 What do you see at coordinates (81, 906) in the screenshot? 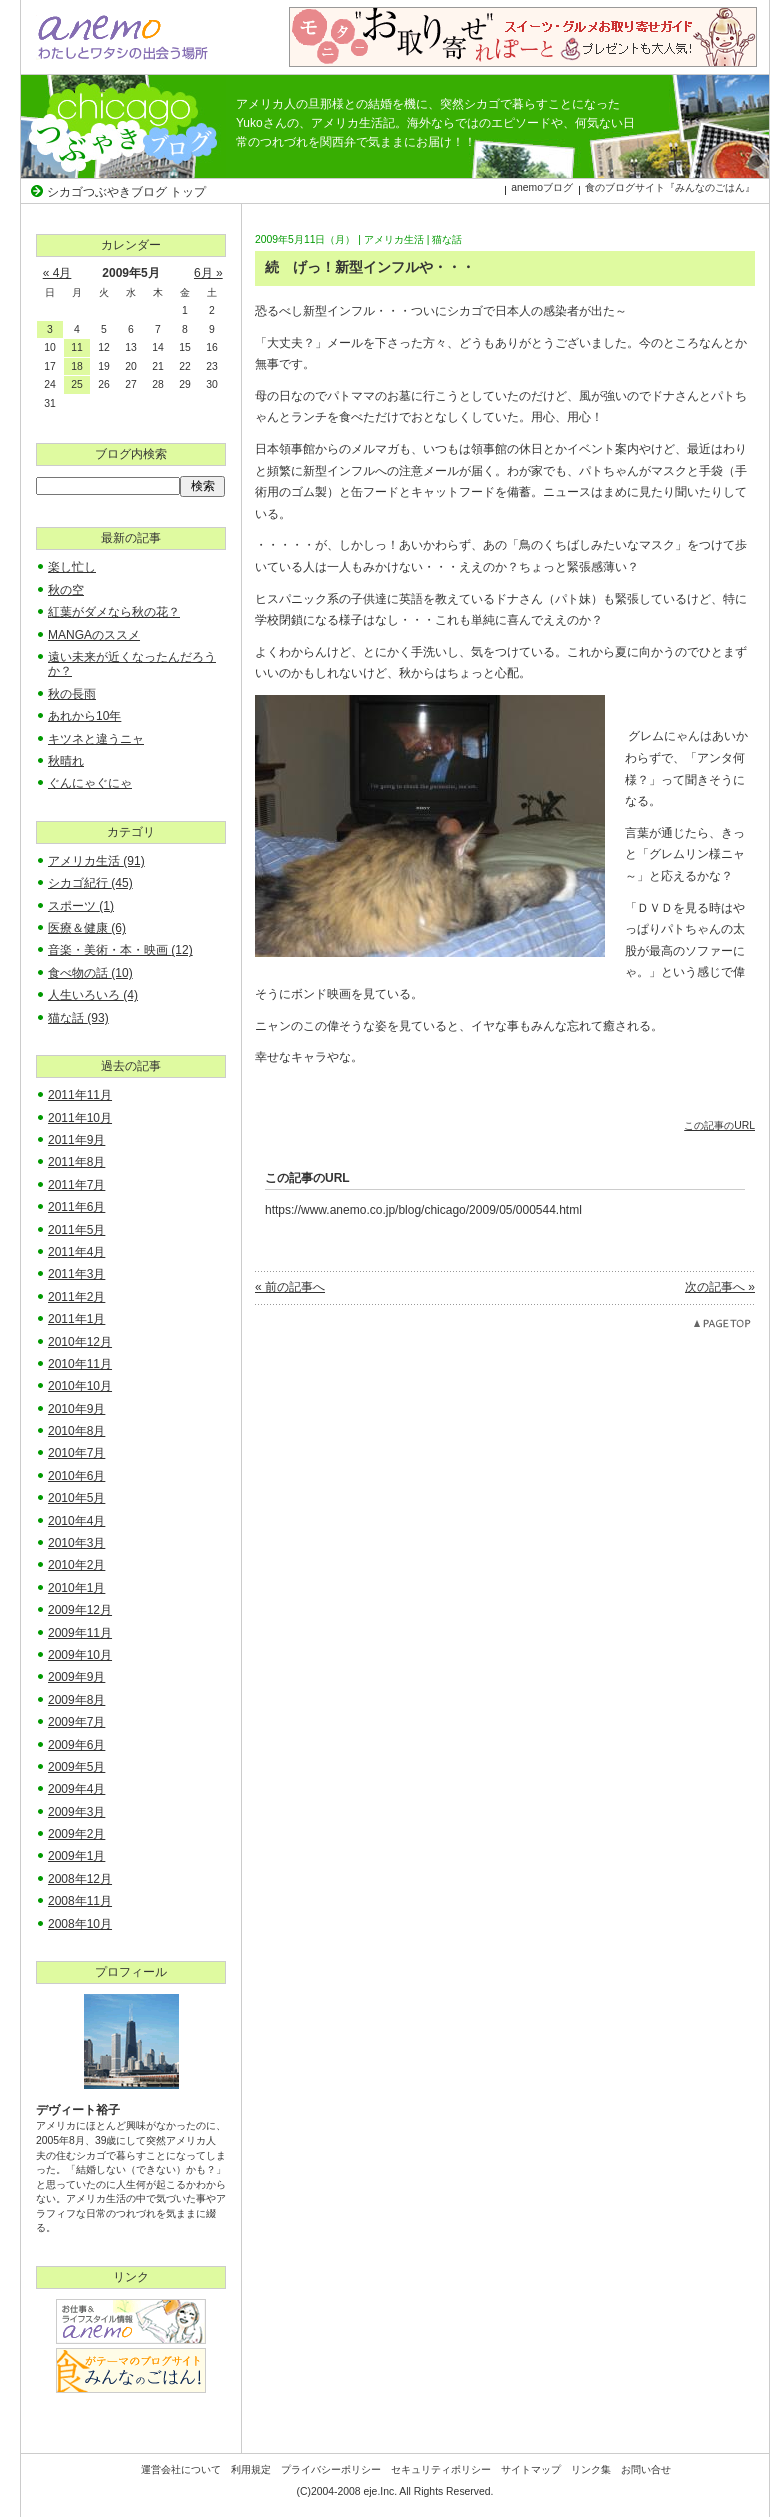
I see `スポーツ` at bounding box center [81, 906].